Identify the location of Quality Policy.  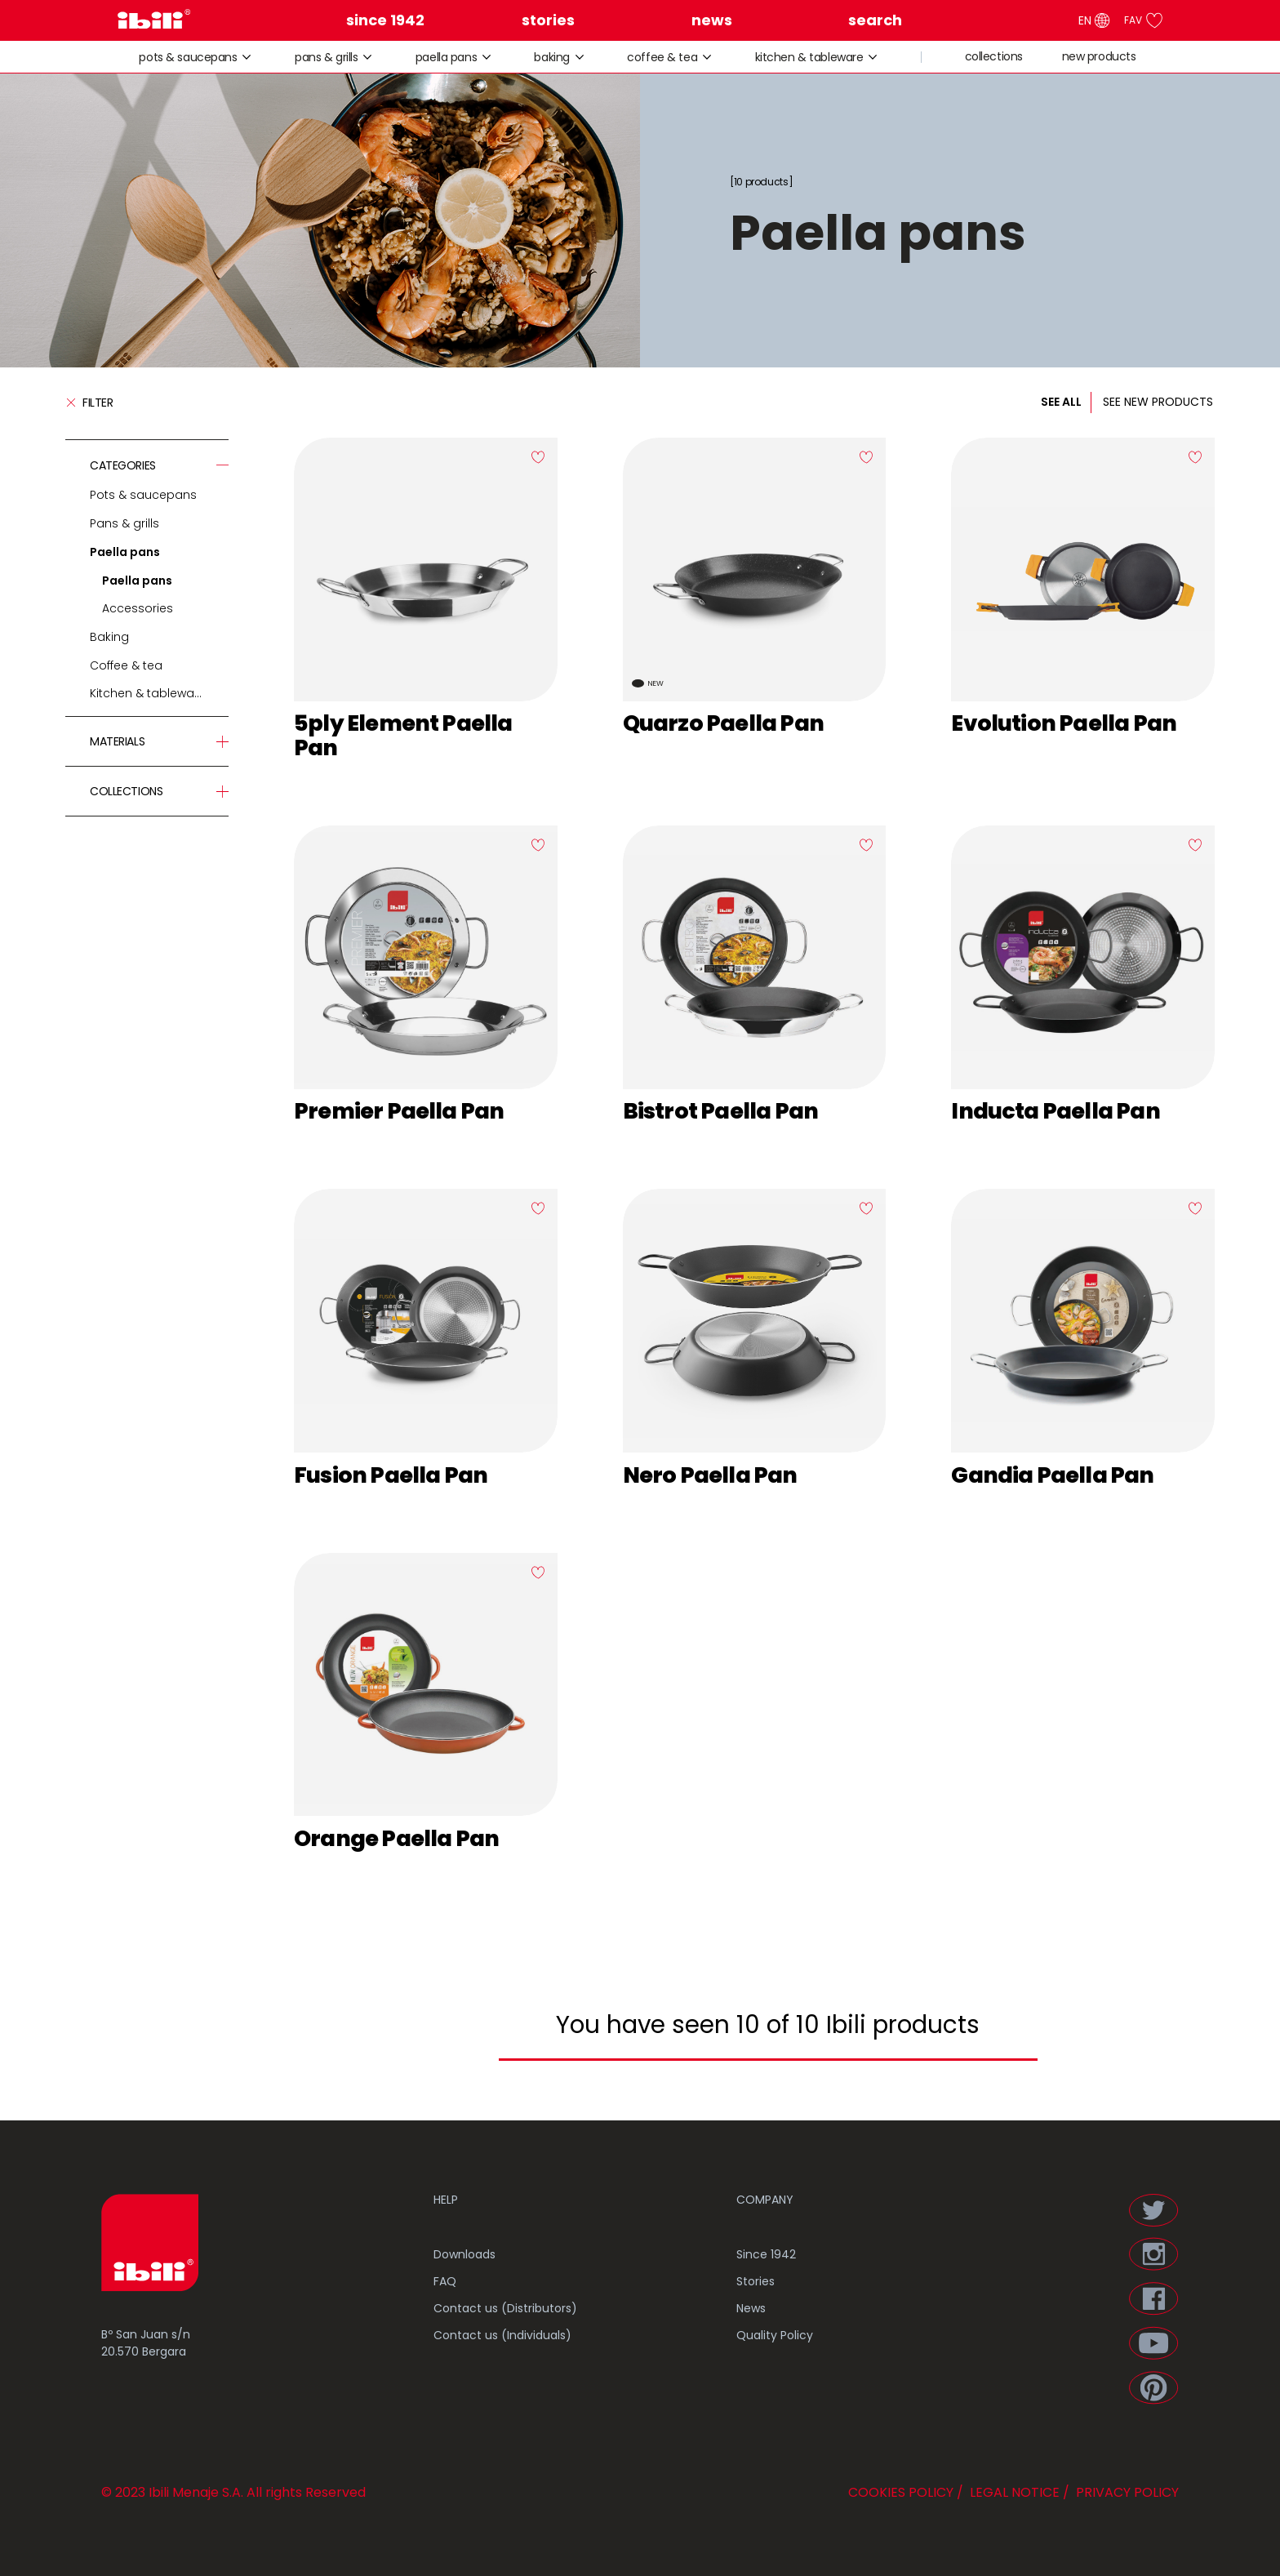
(774, 2335).